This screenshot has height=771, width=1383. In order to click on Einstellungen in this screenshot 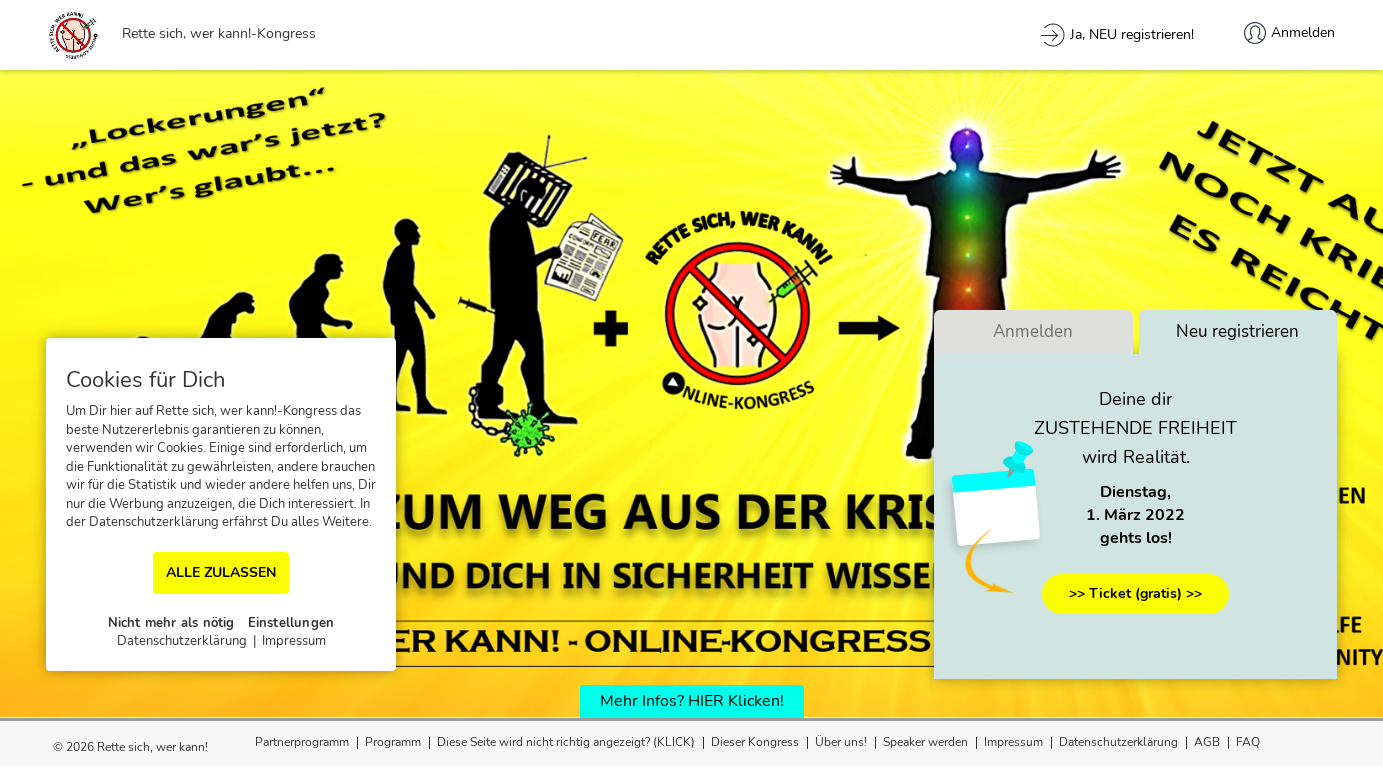, I will do `click(291, 623)`.